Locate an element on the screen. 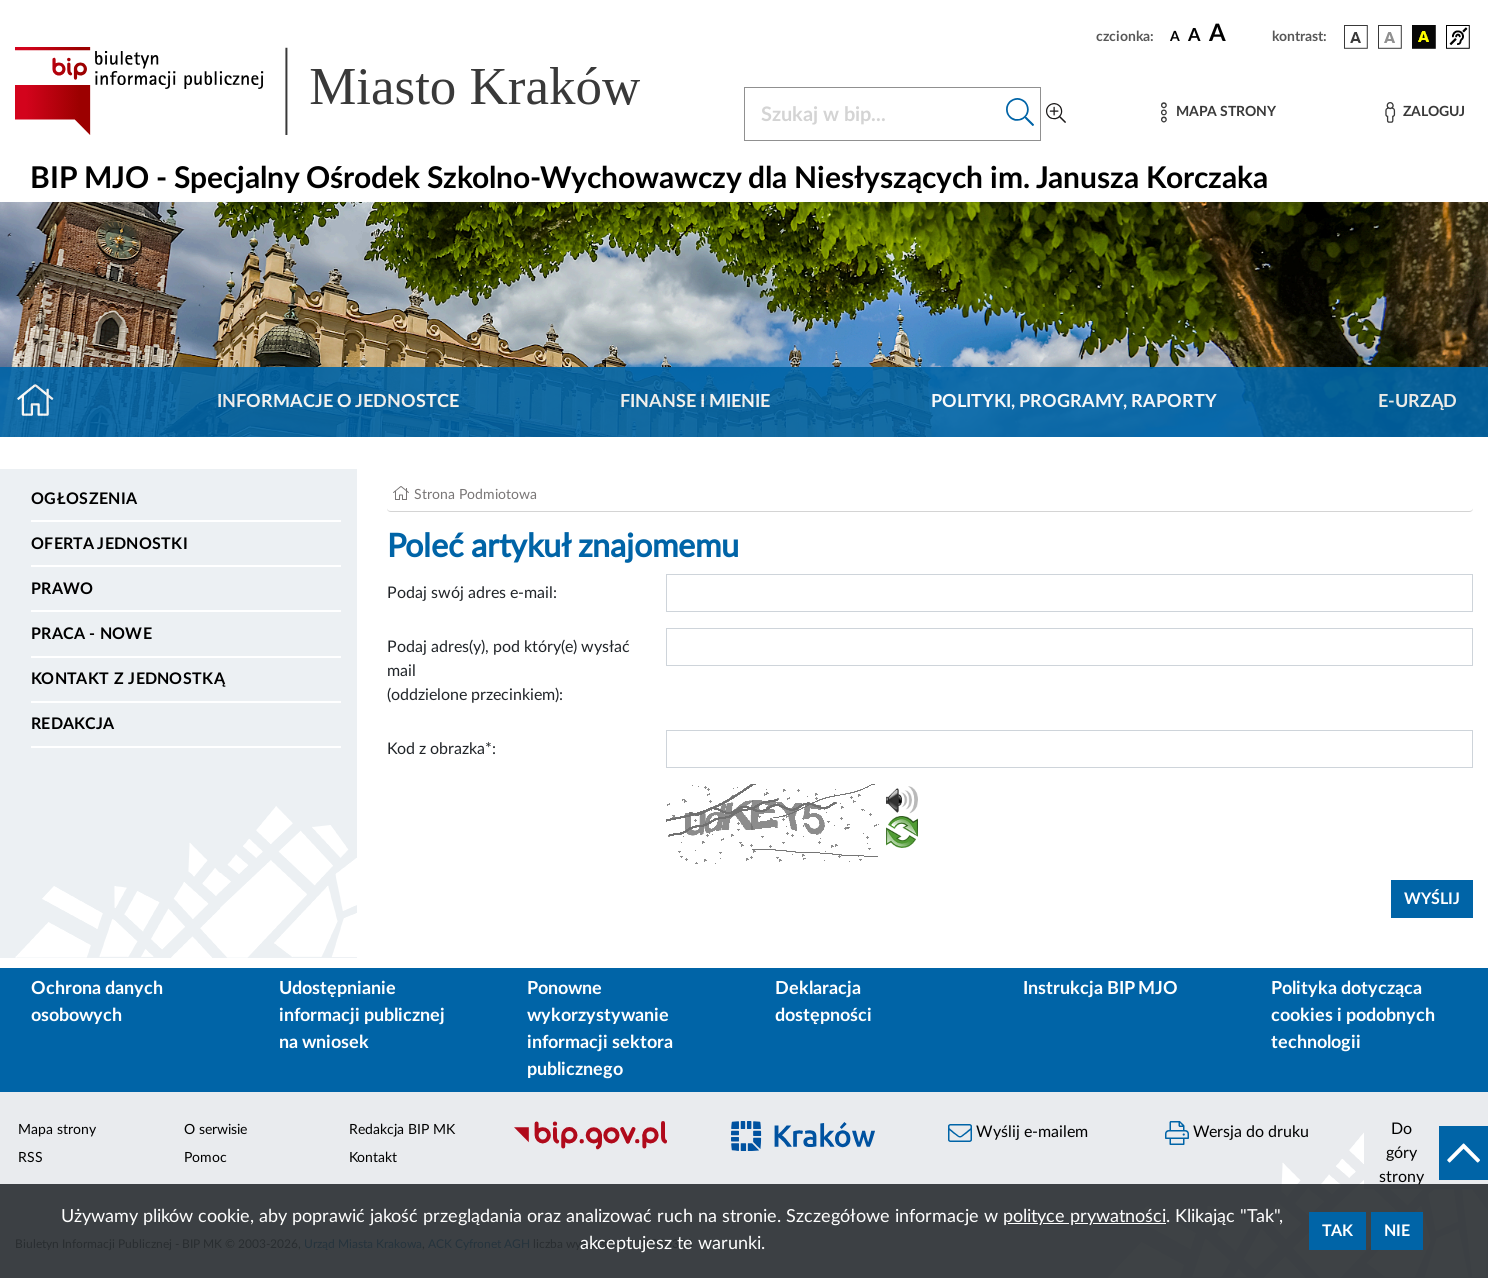  Podaj swój adres e-mail: is located at coordinates (472, 593).